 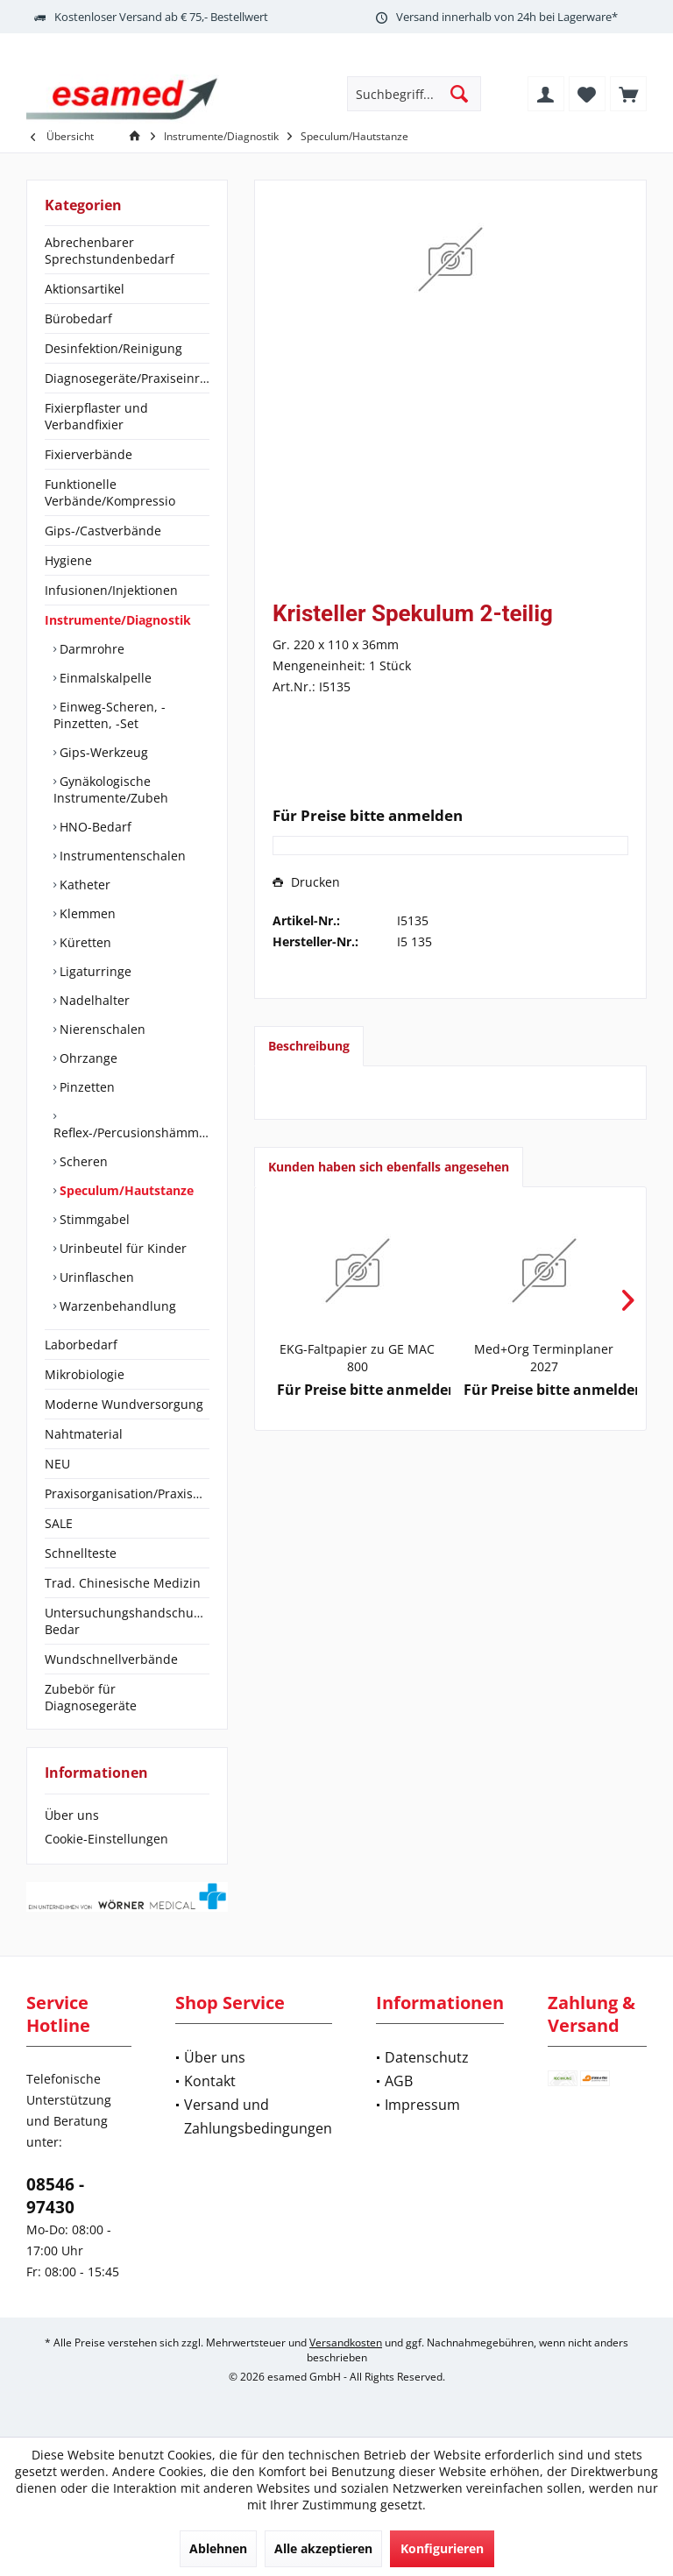 What do you see at coordinates (81, 1553) in the screenshot?
I see `Schnellteste` at bounding box center [81, 1553].